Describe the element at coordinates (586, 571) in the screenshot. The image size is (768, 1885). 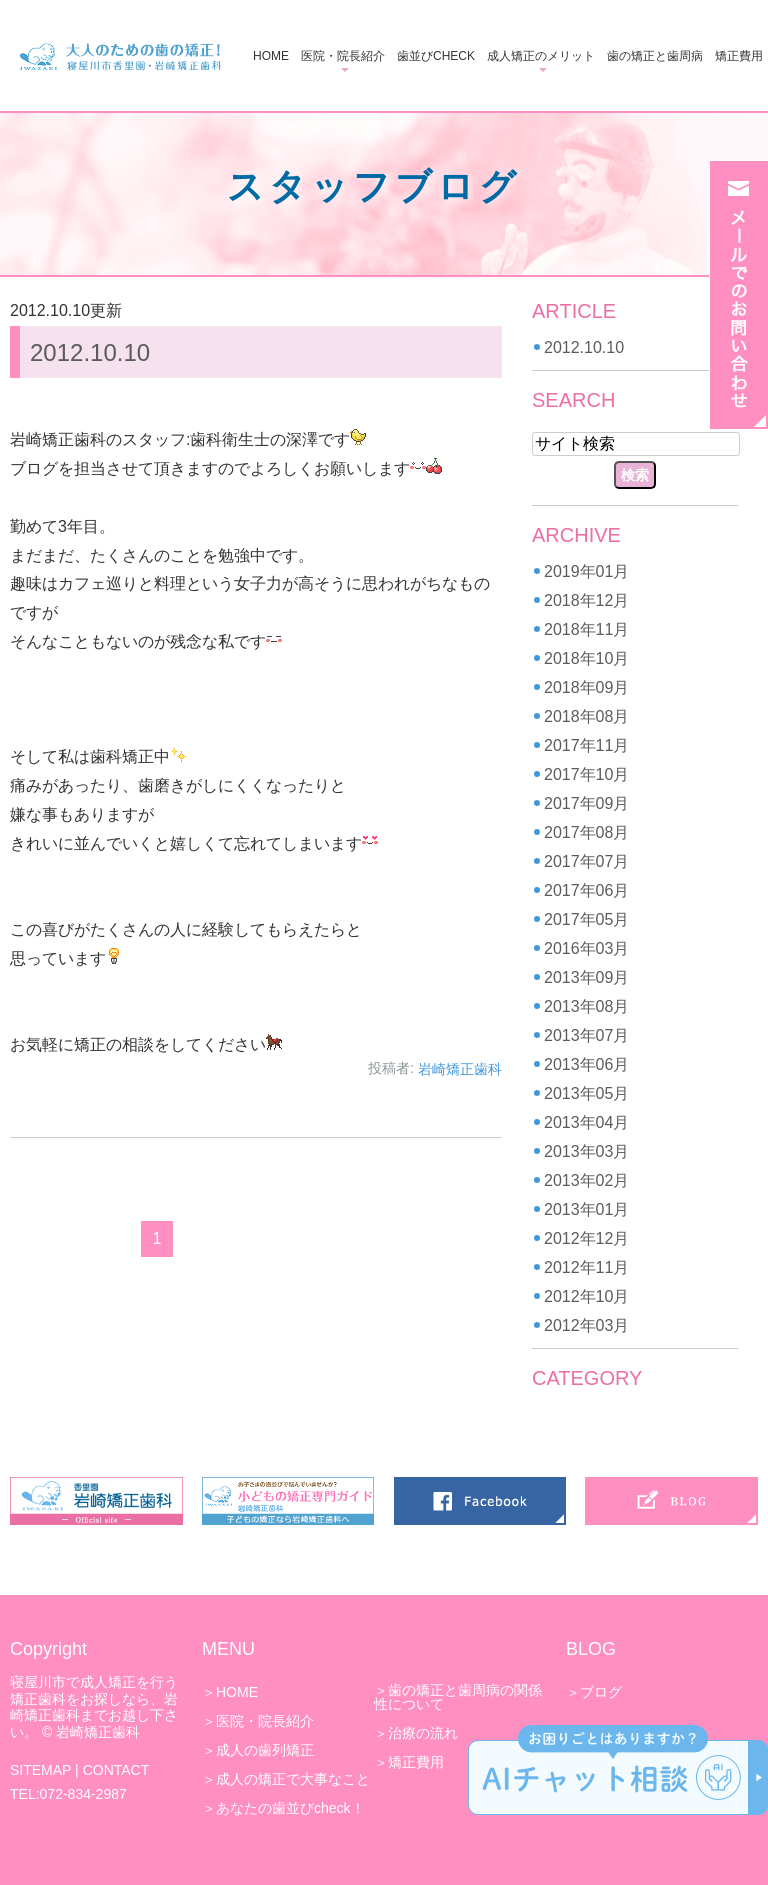
I see `2019年01月` at that location.